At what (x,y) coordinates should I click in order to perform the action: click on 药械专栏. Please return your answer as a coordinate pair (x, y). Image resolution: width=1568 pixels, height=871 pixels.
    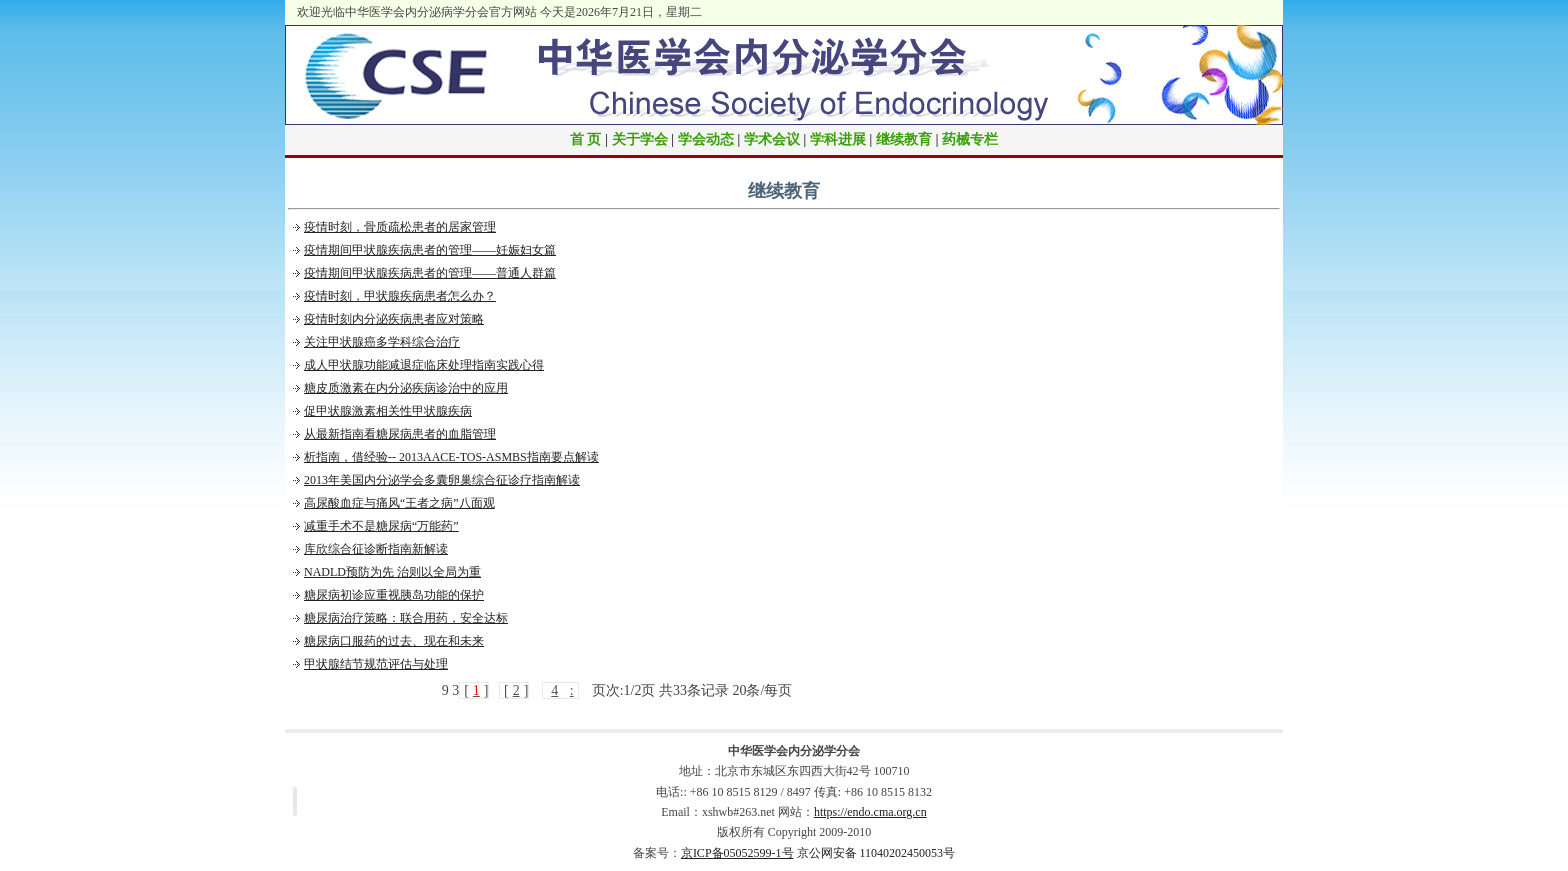
    Looking at the image, I should click on (970, 139).